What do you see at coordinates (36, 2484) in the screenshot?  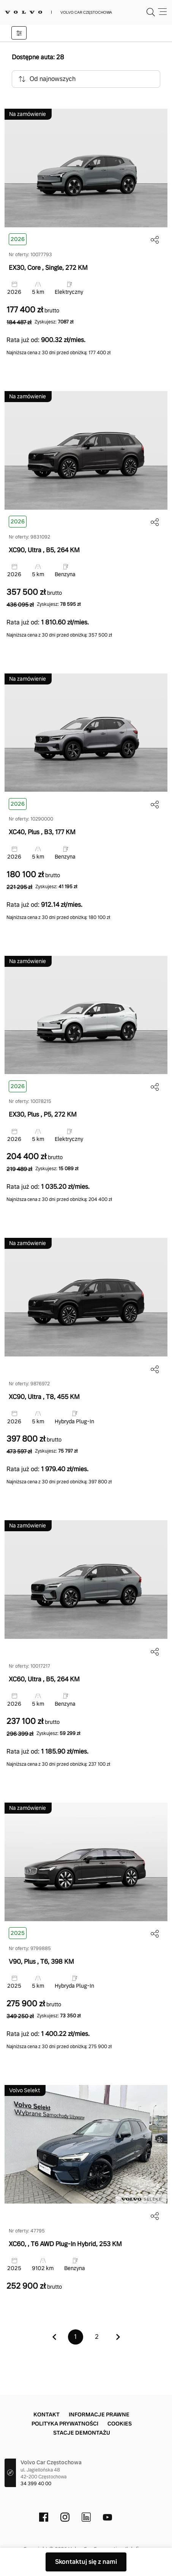 I see `34 399 40 00` at bounding box center [36, 2484].